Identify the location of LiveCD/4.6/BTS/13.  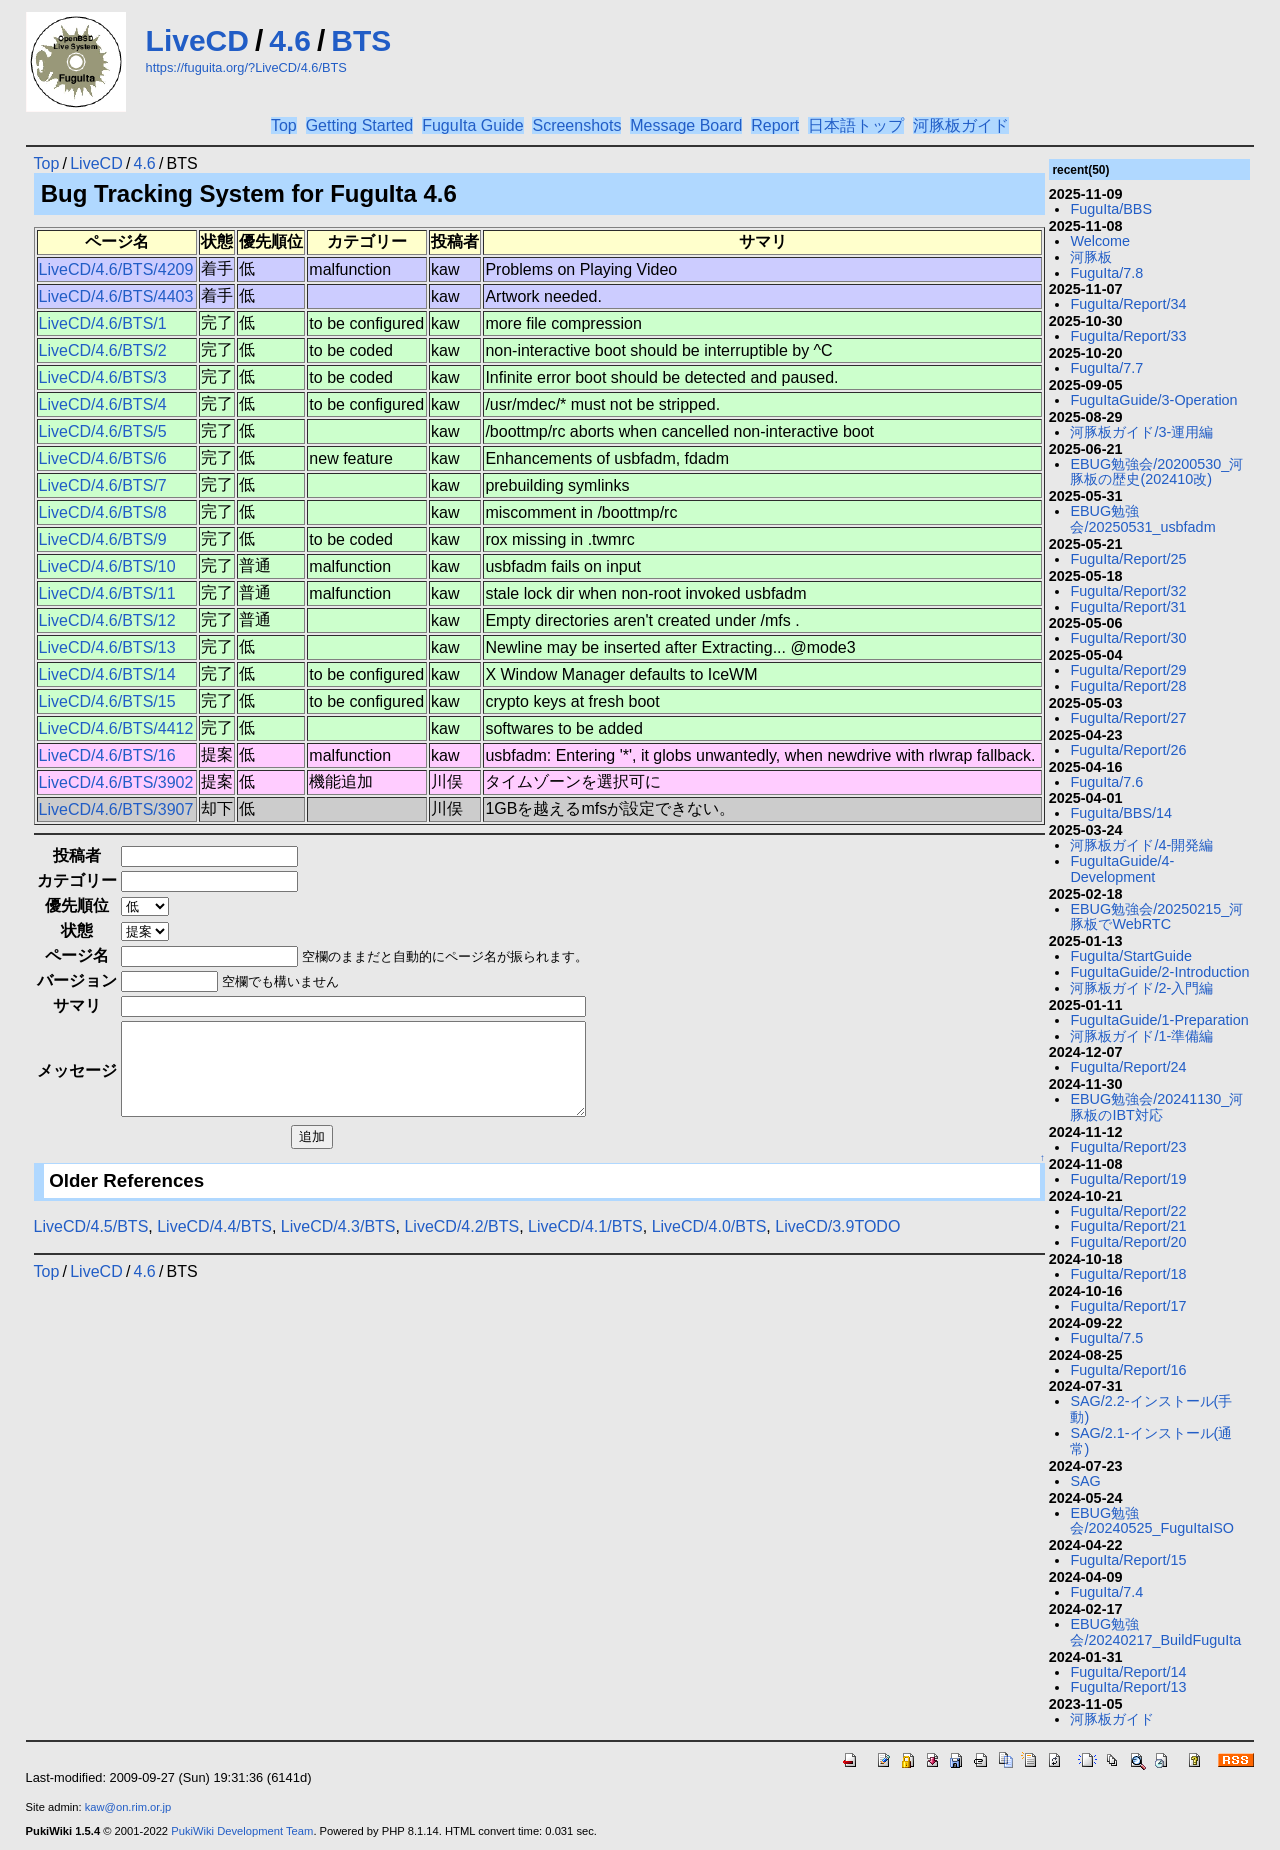
(107, 647).